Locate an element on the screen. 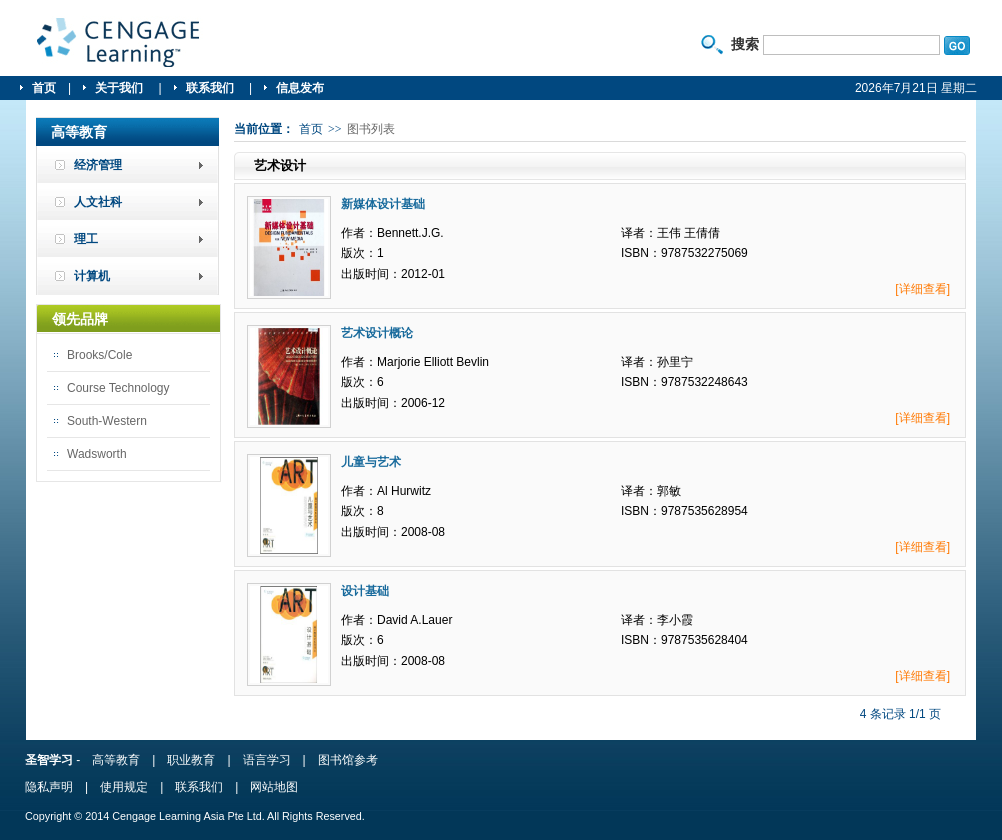 The image size is (1002, 840). Wadsworth is located at coordinates (97, 454).